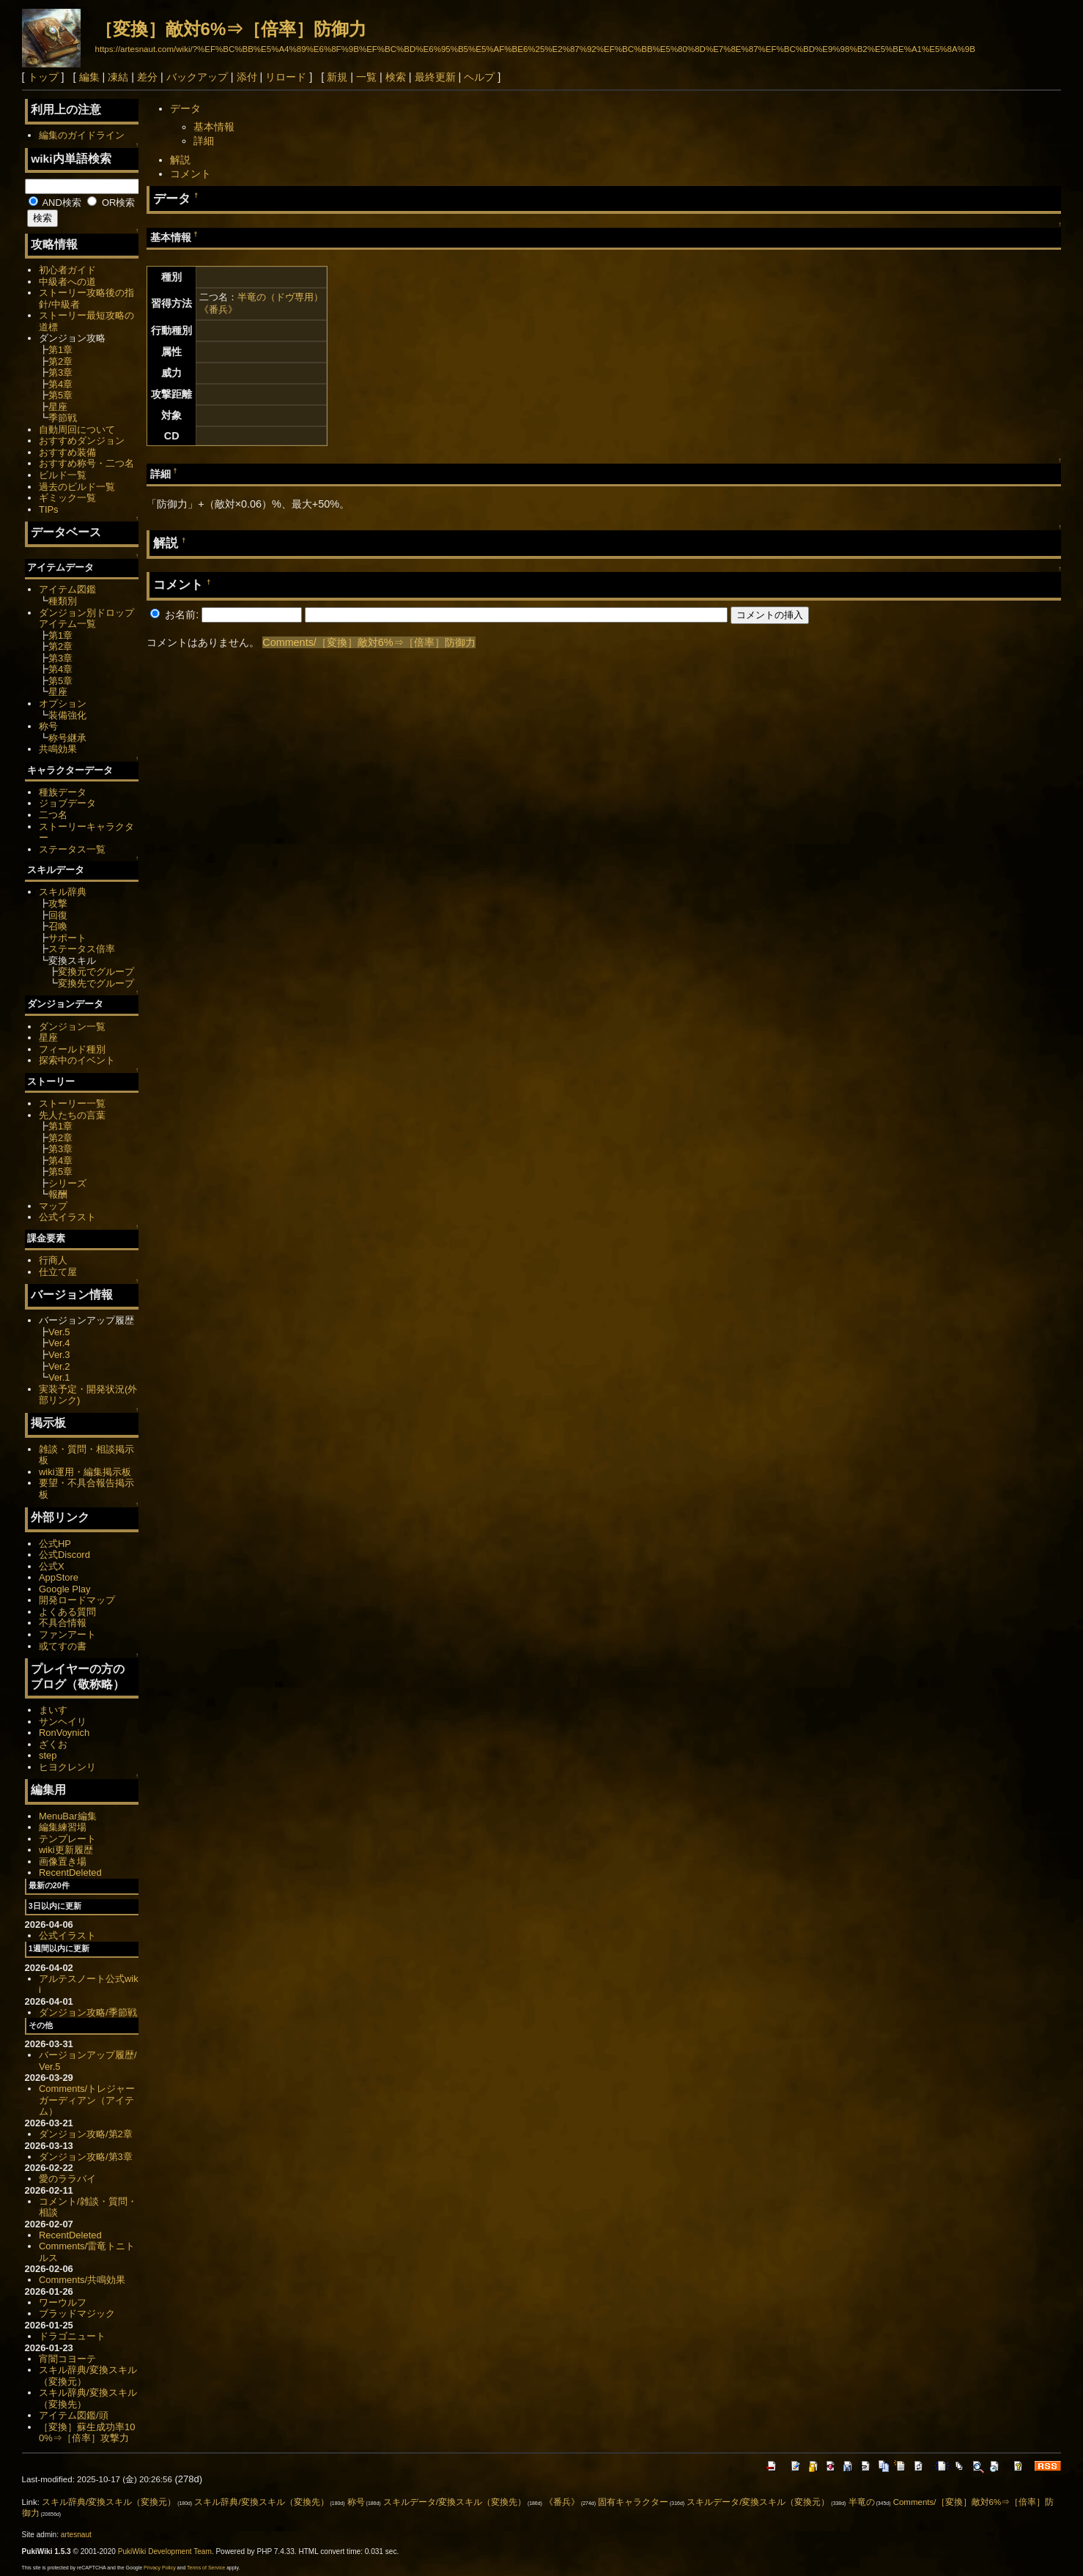 This screenshot has height=2576, width=1083. Describe the element at coordinates (60, 349) in the screenshot. I see `第1章` at that location.